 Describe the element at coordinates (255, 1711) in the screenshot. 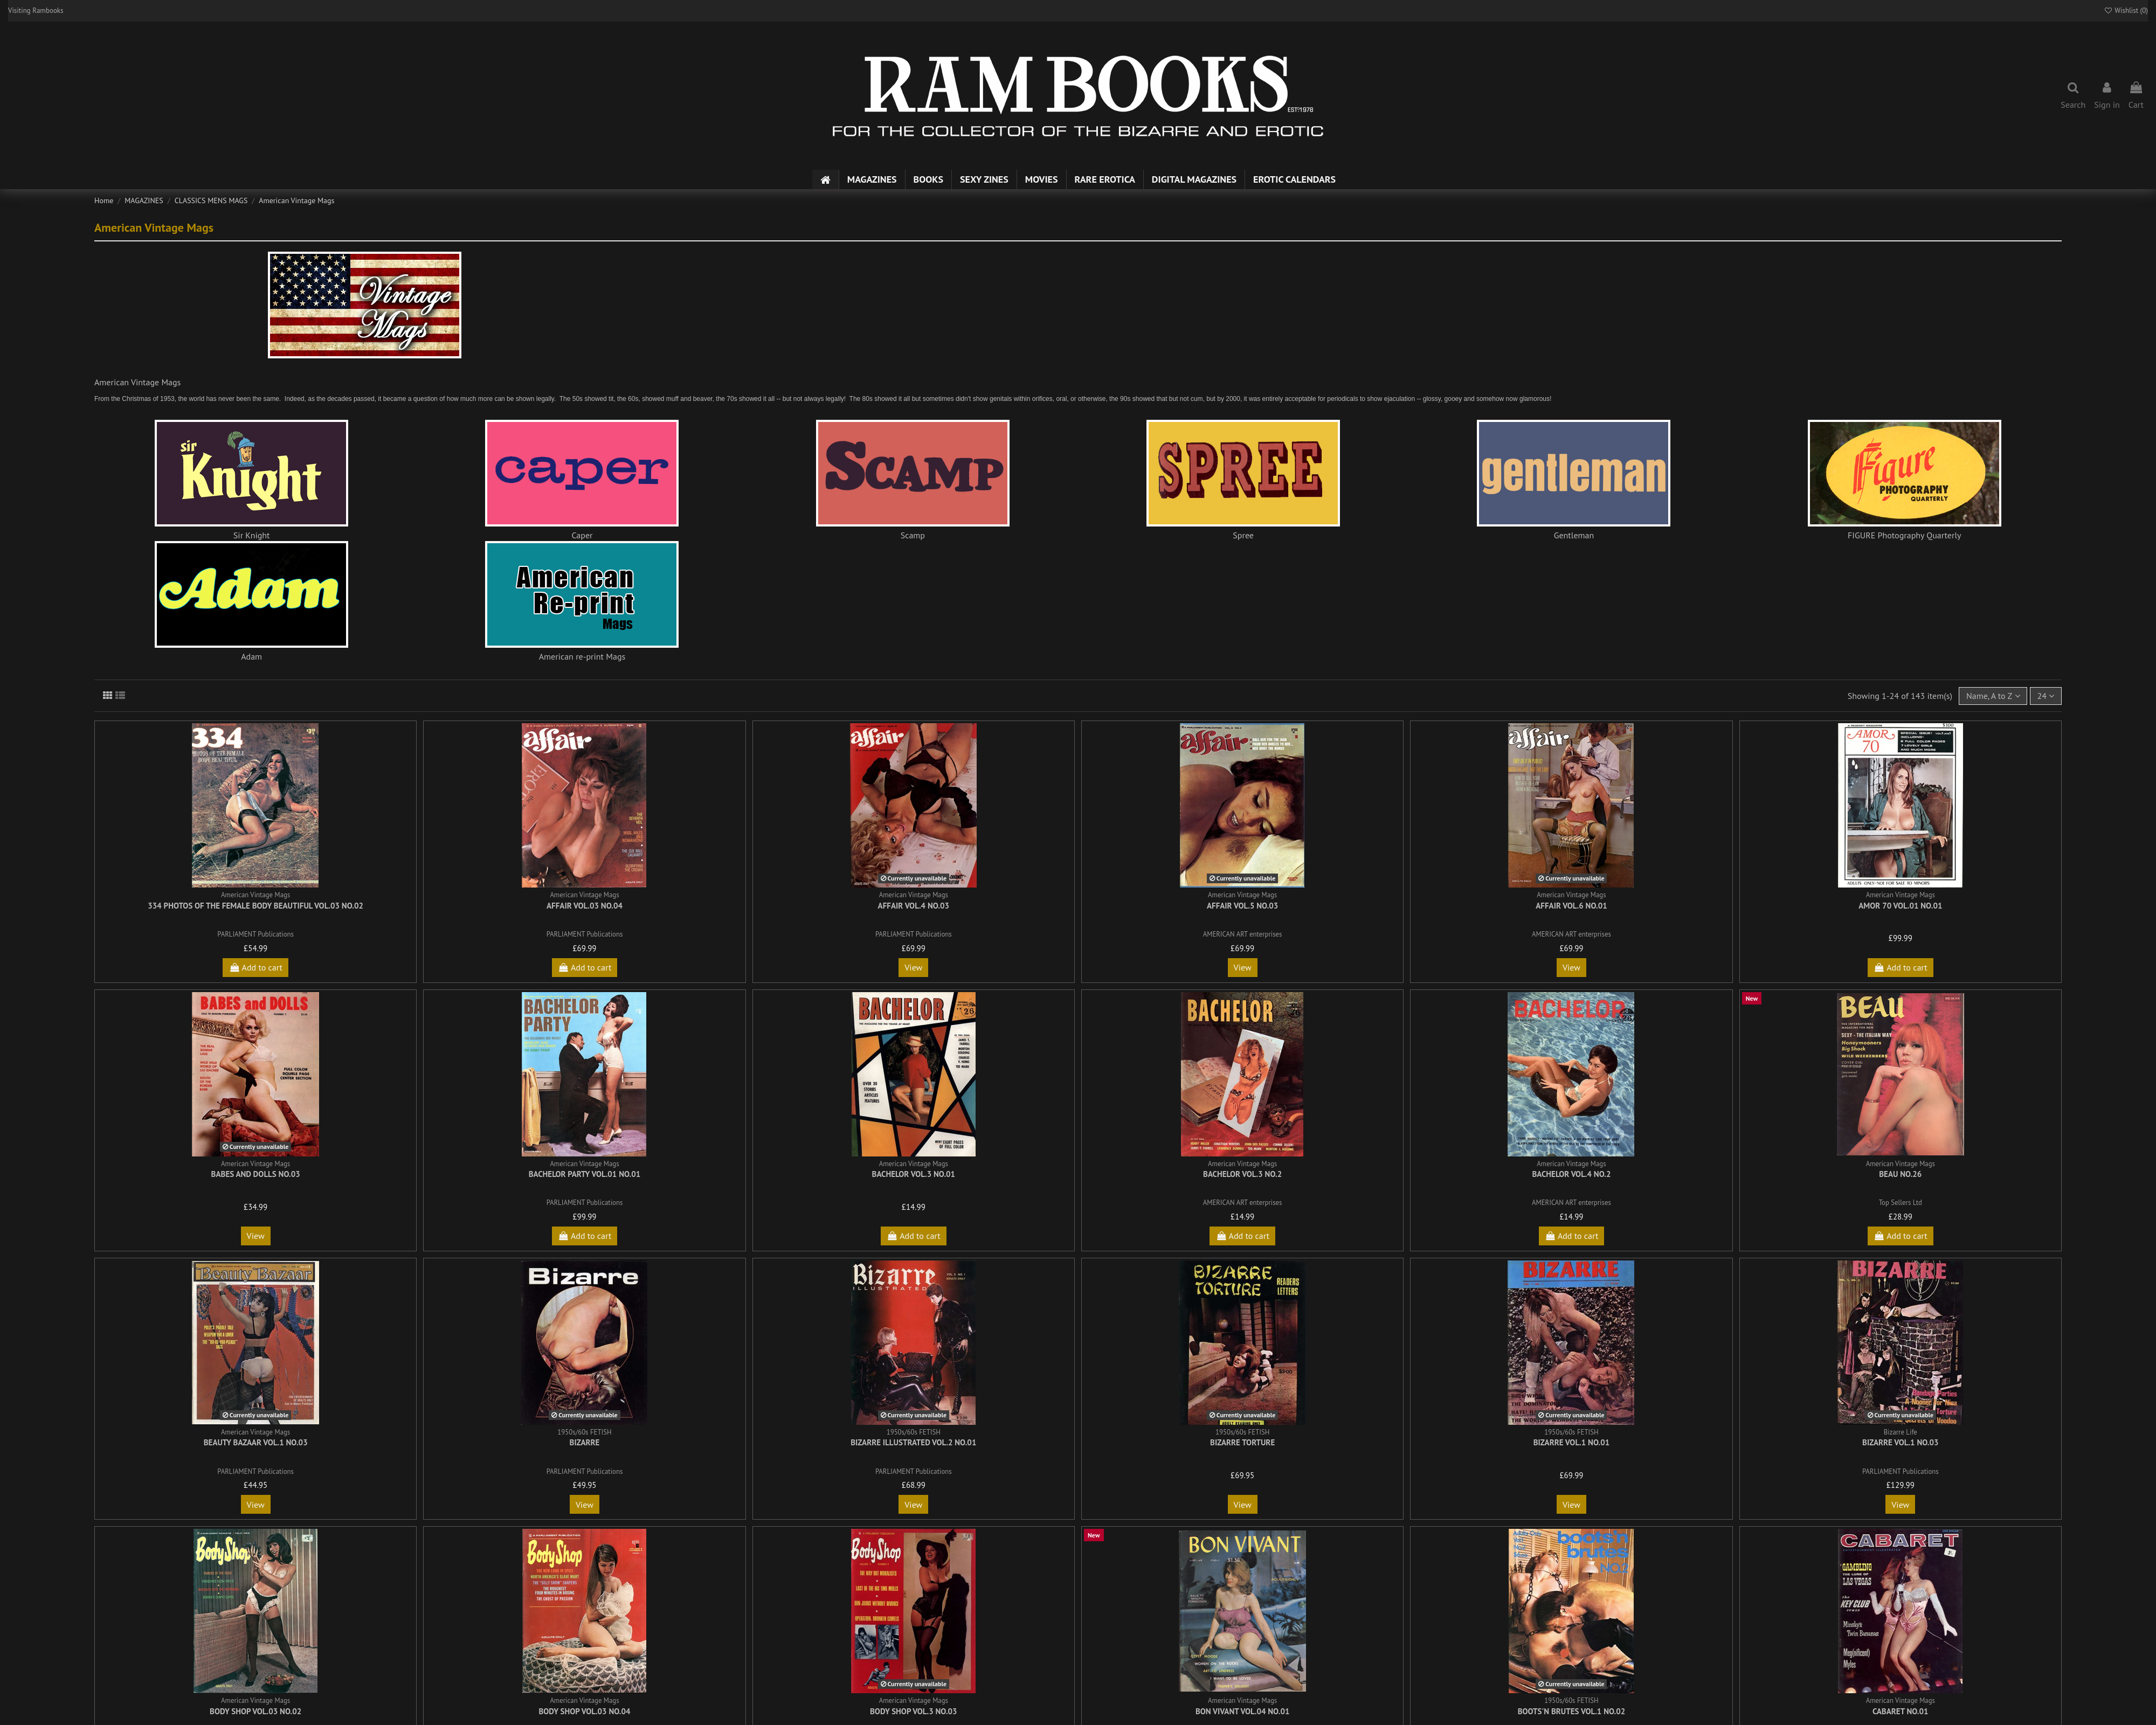

I see `Body Shop Vol.03 No.02` at that location.